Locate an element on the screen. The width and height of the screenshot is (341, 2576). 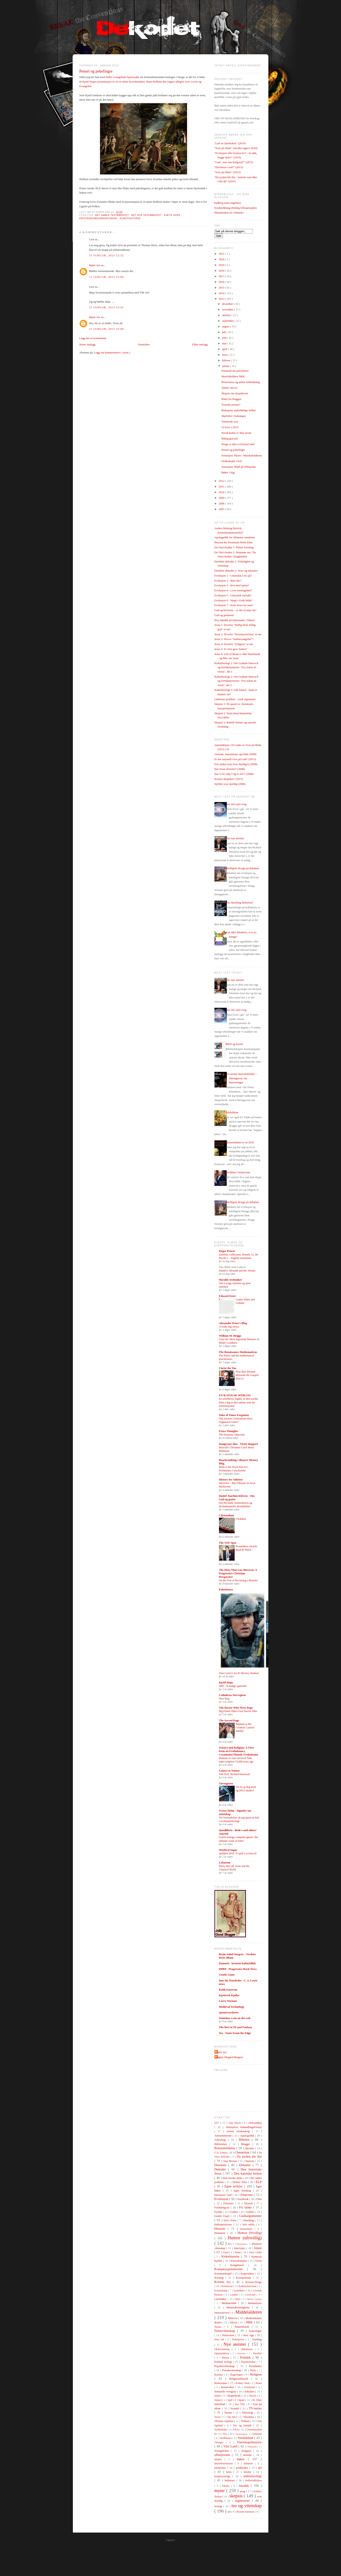
Tales of Times Forgotten is located at coordinates (234, 1415).